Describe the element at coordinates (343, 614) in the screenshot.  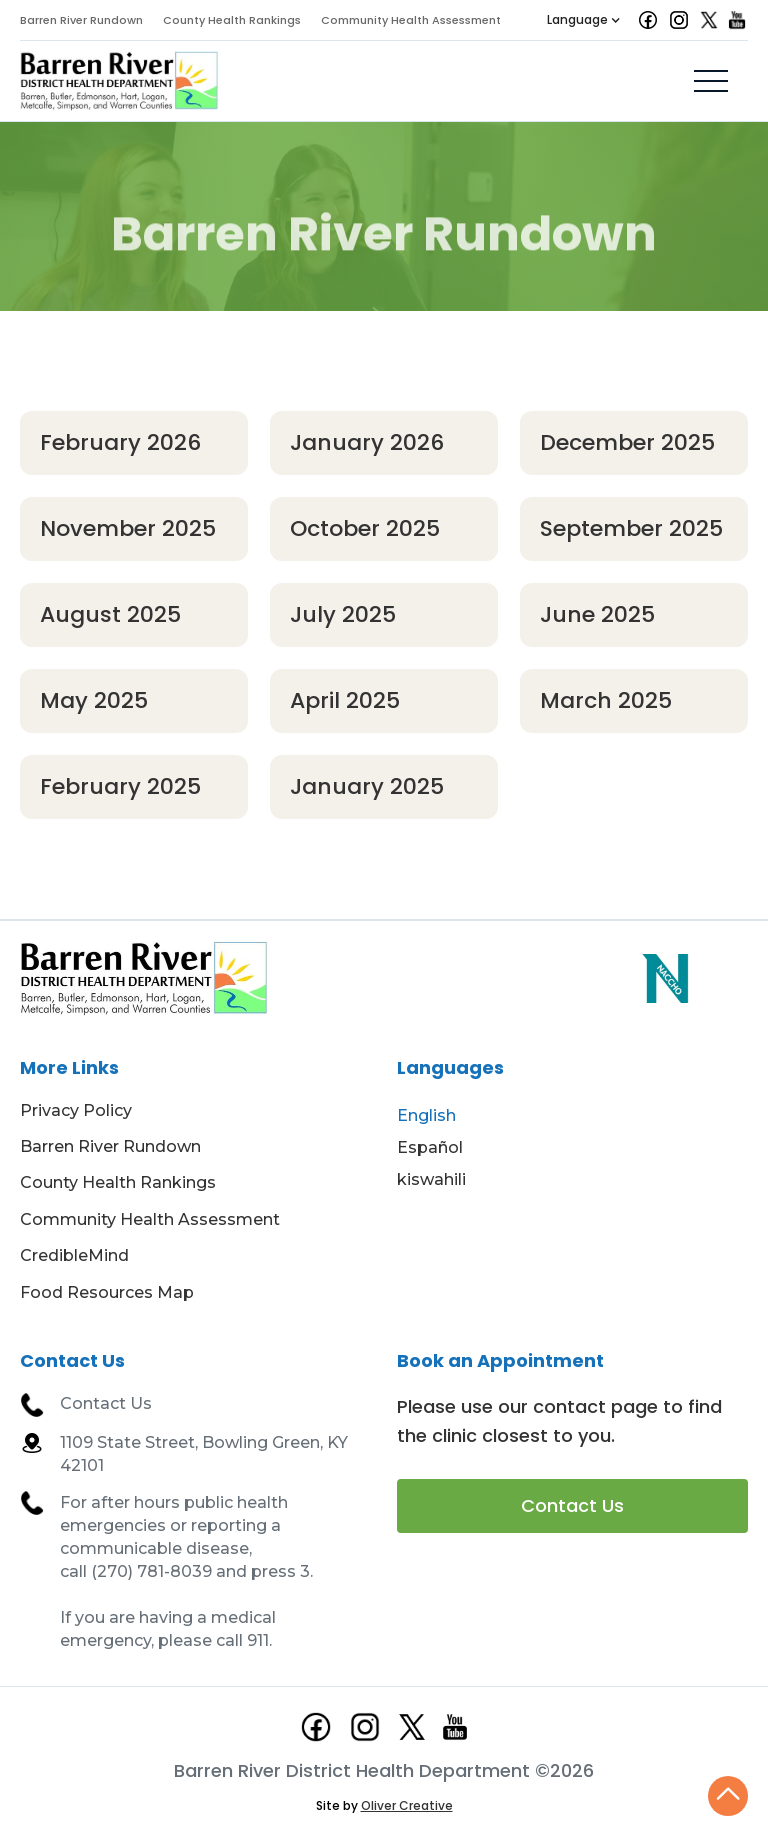
I see `July 2025` at that location.